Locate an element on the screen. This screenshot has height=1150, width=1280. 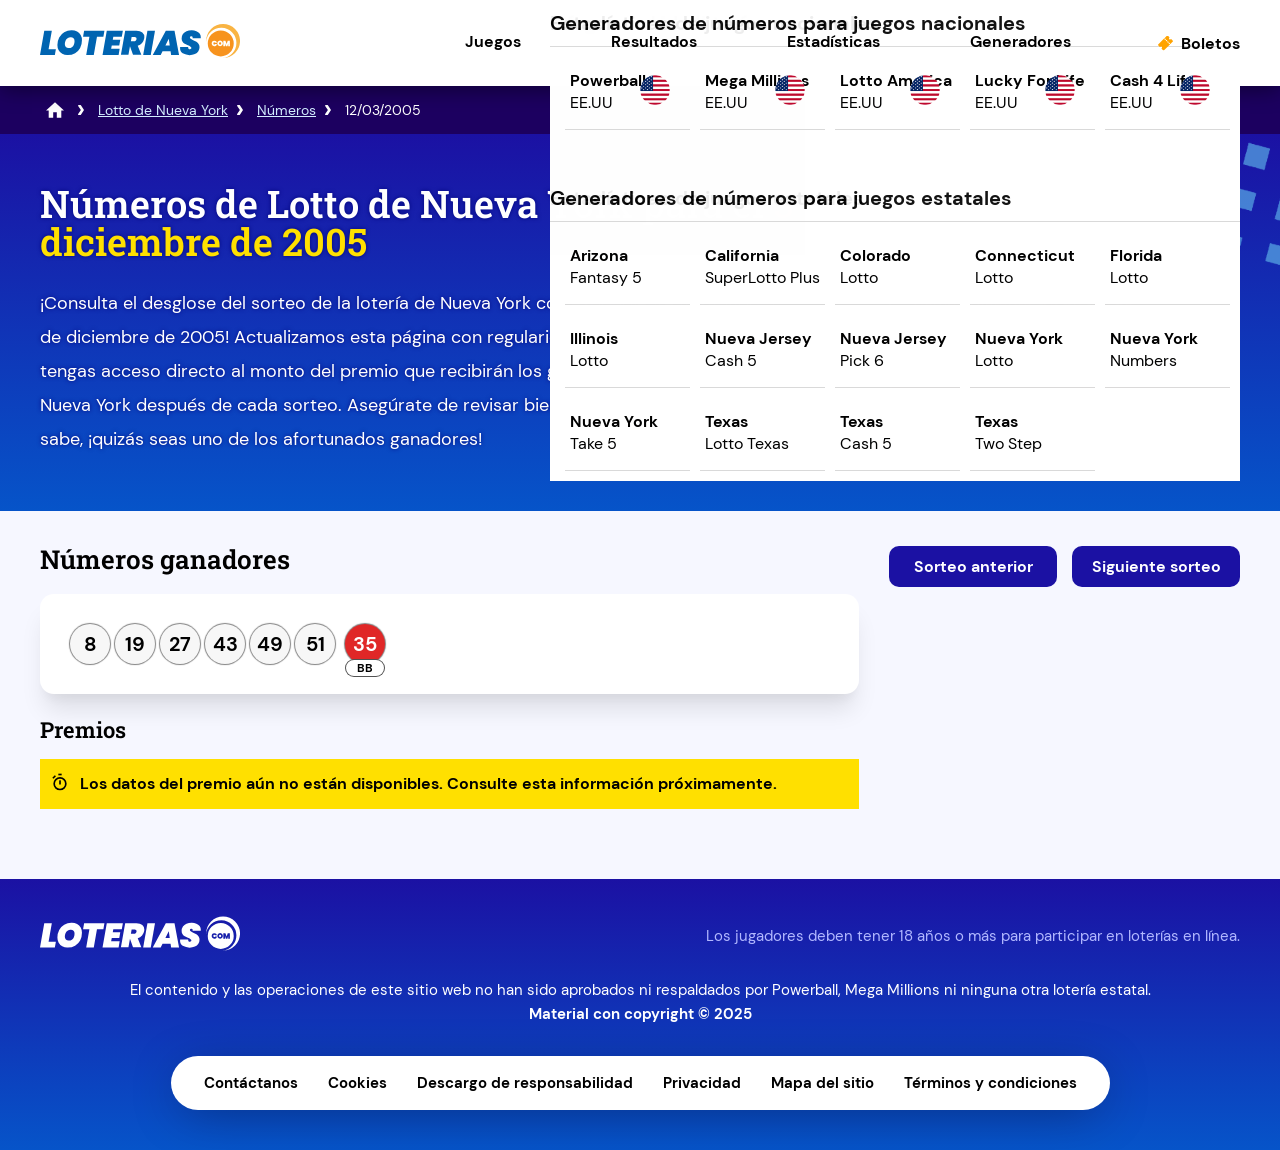
Mapa del sitio is located at coordinates (822, 1083).